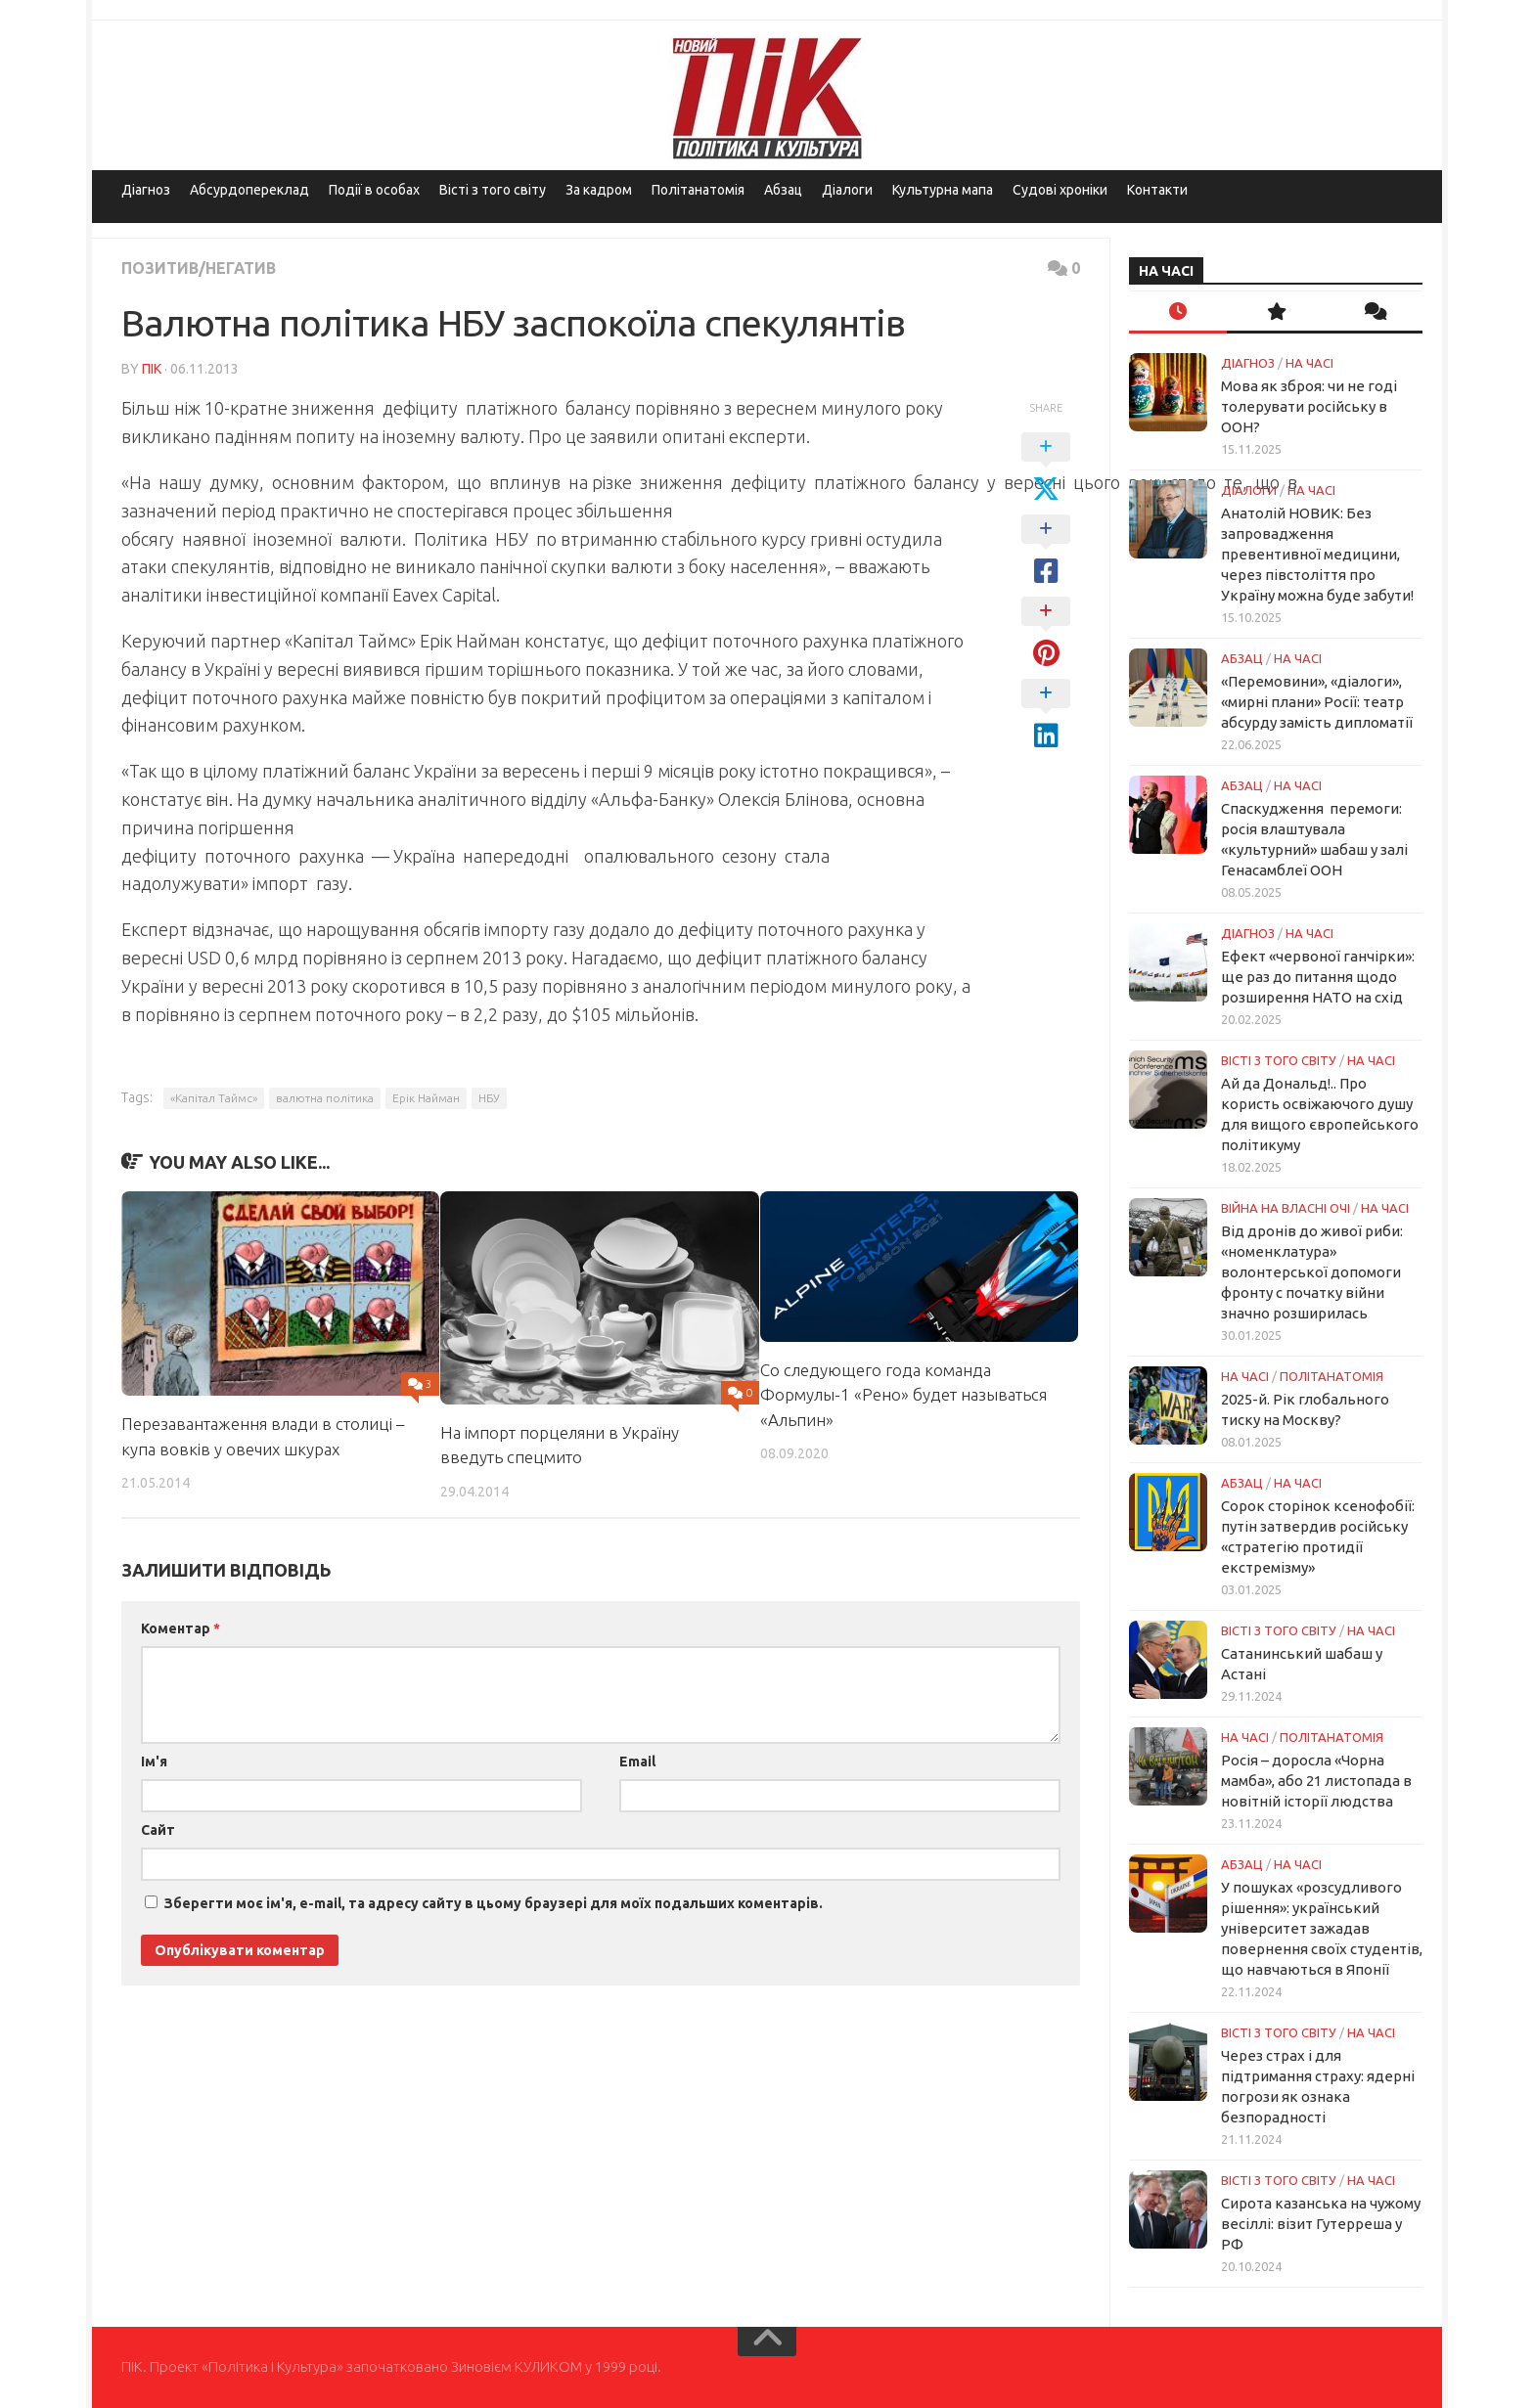 The image size is (1534, 2408). Describe the element at coordinates (1317, 702) in the screenshot. I see `«Перемовини», «діалоги», «мирні плани» Росії: театр абсурду замість дипломатії` at that location.